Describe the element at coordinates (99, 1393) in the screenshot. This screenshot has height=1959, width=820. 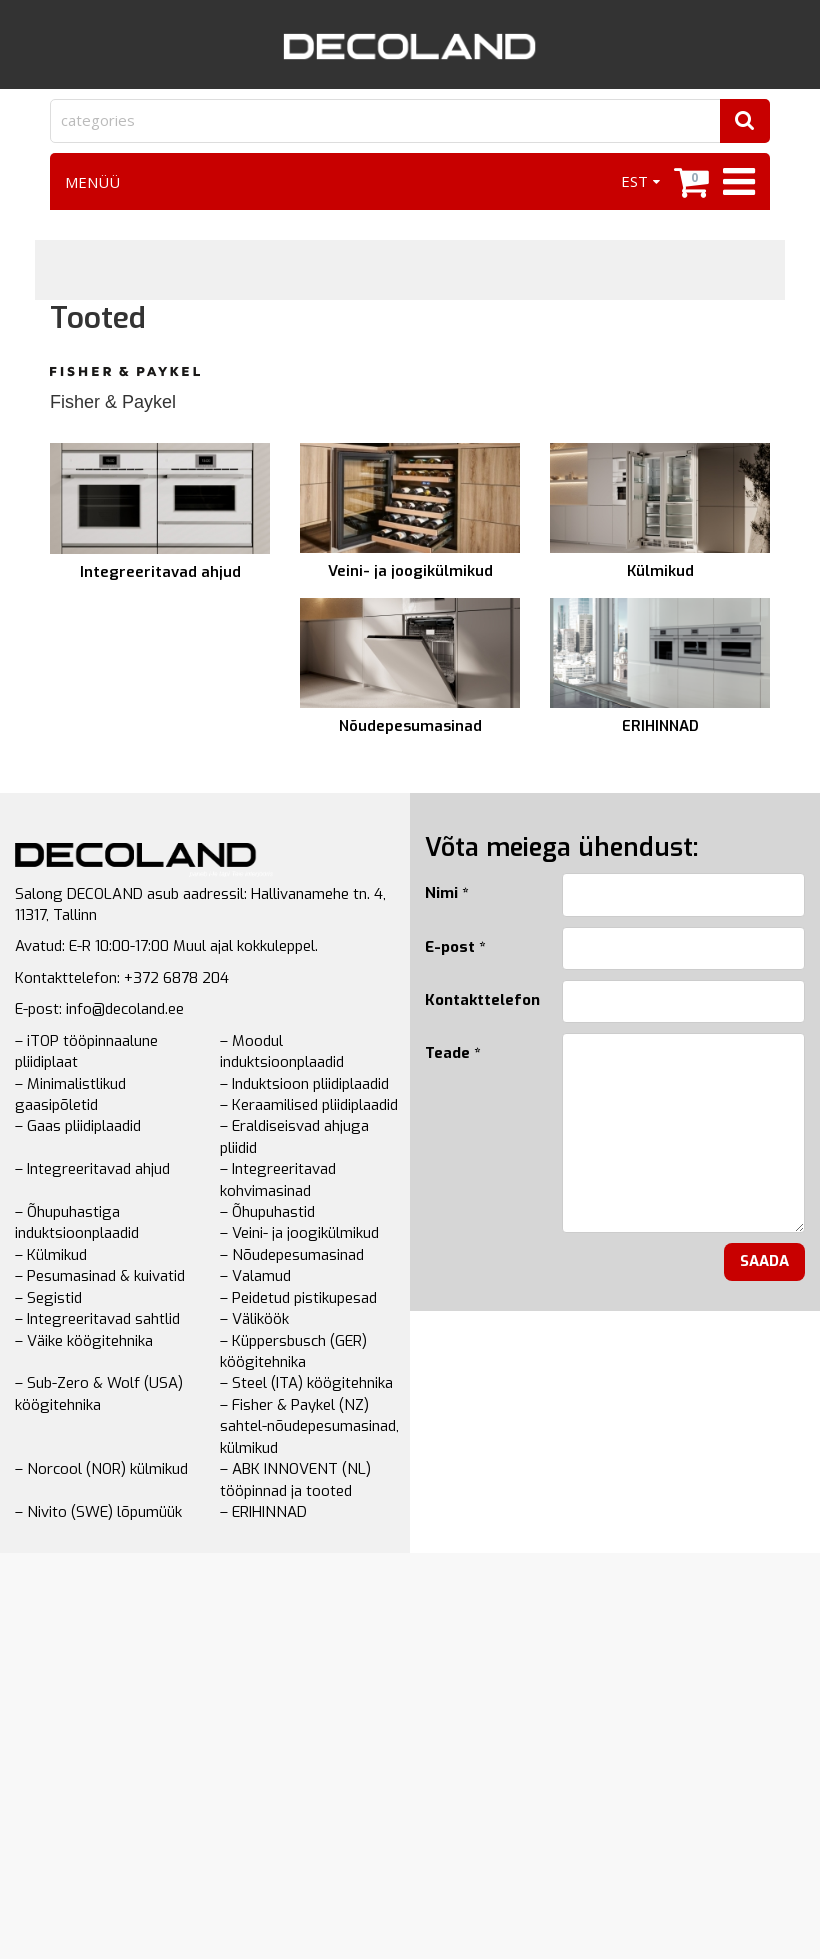
I see `– Sub-Zero & Wolf (USA) köögitehnika` at that location.